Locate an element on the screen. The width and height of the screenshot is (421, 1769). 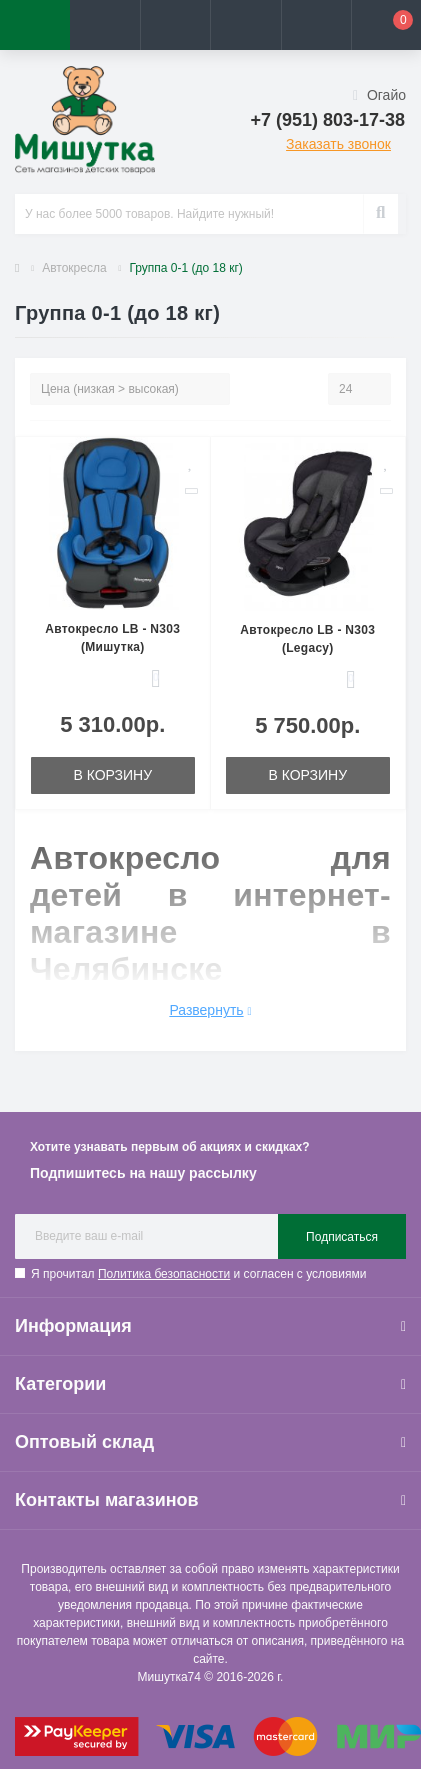
[button] is located at coordinates (175, 25).